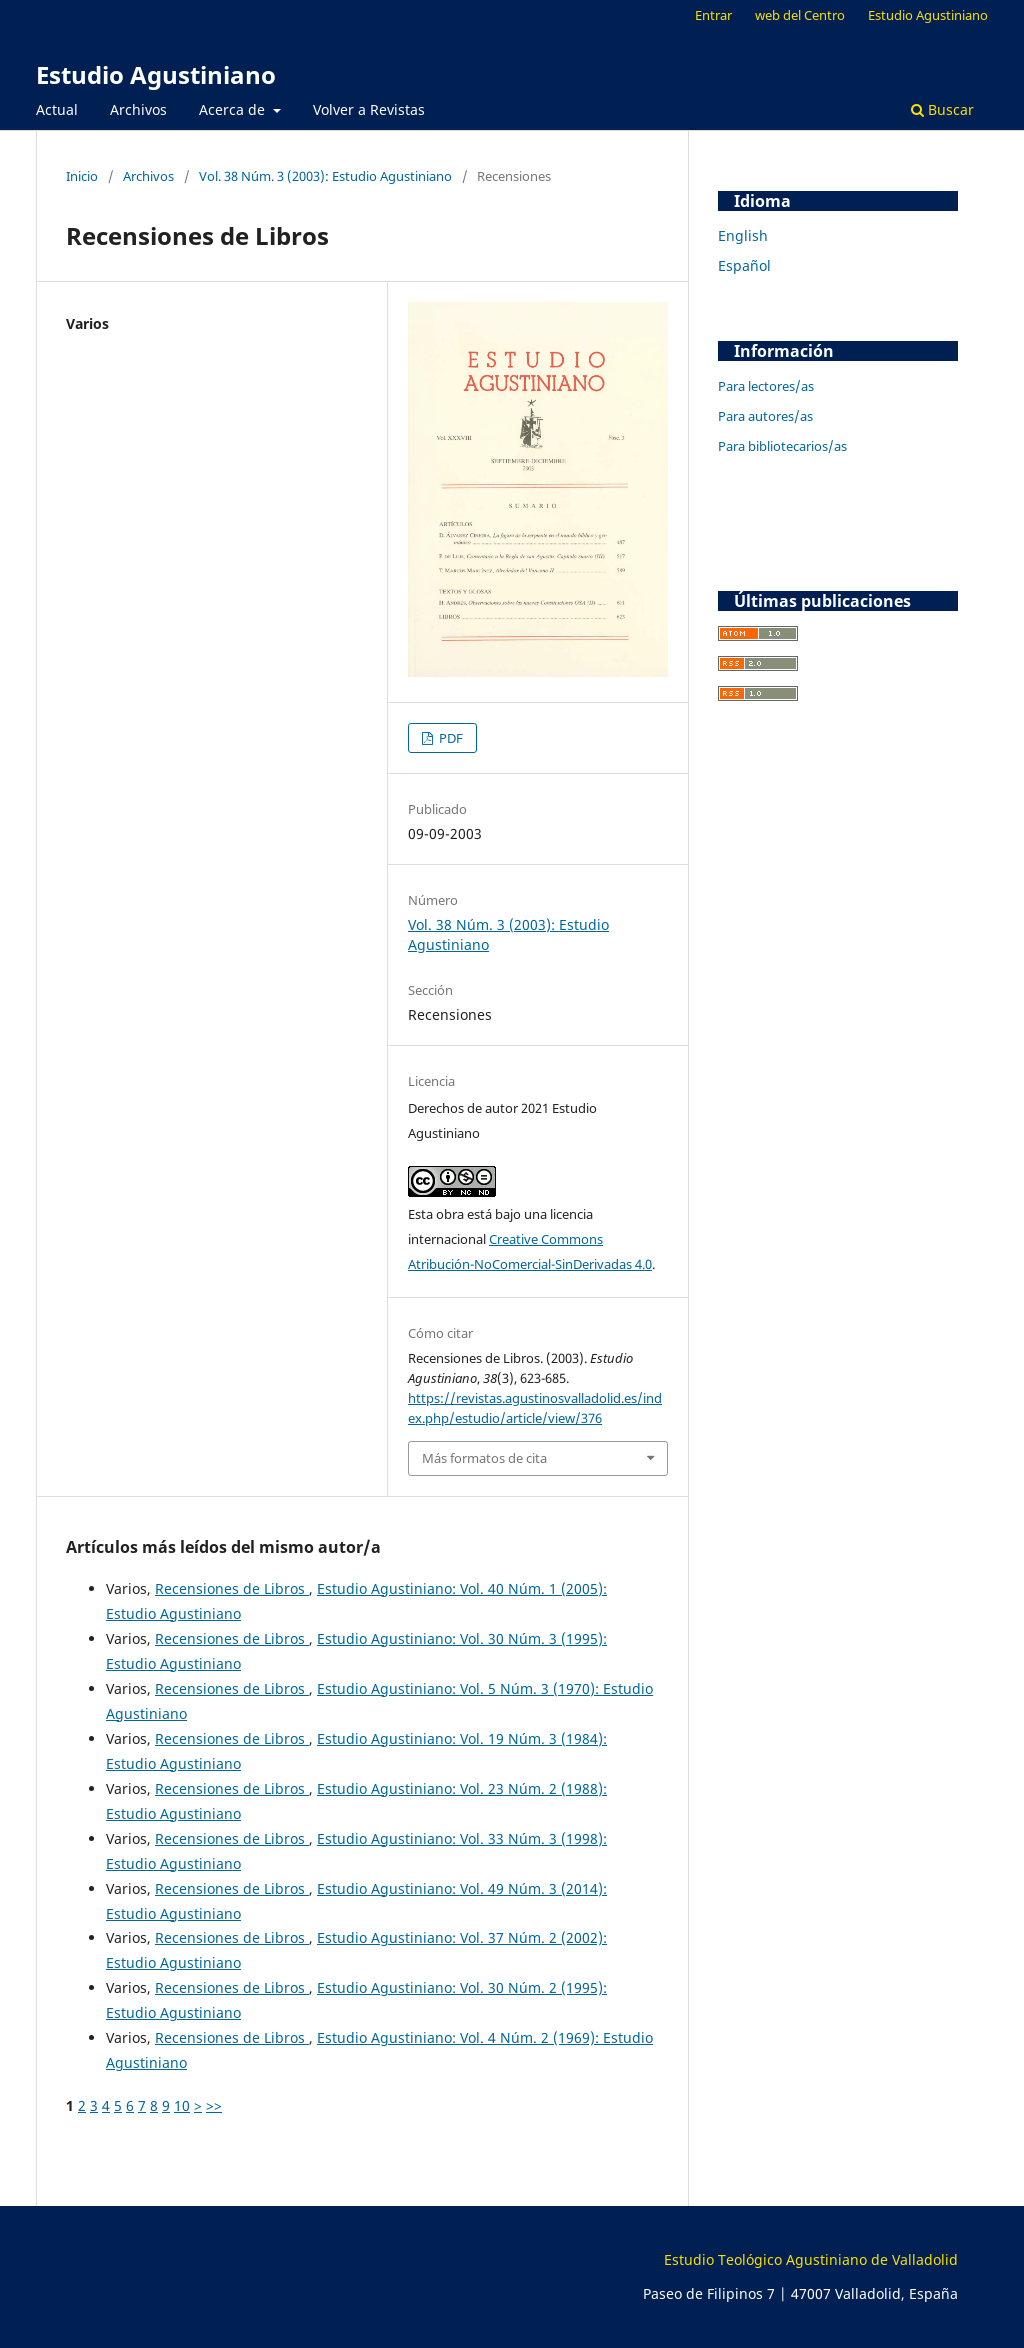 The image size is (1024, 2348). I want to click on PDF, so click(449, 738).